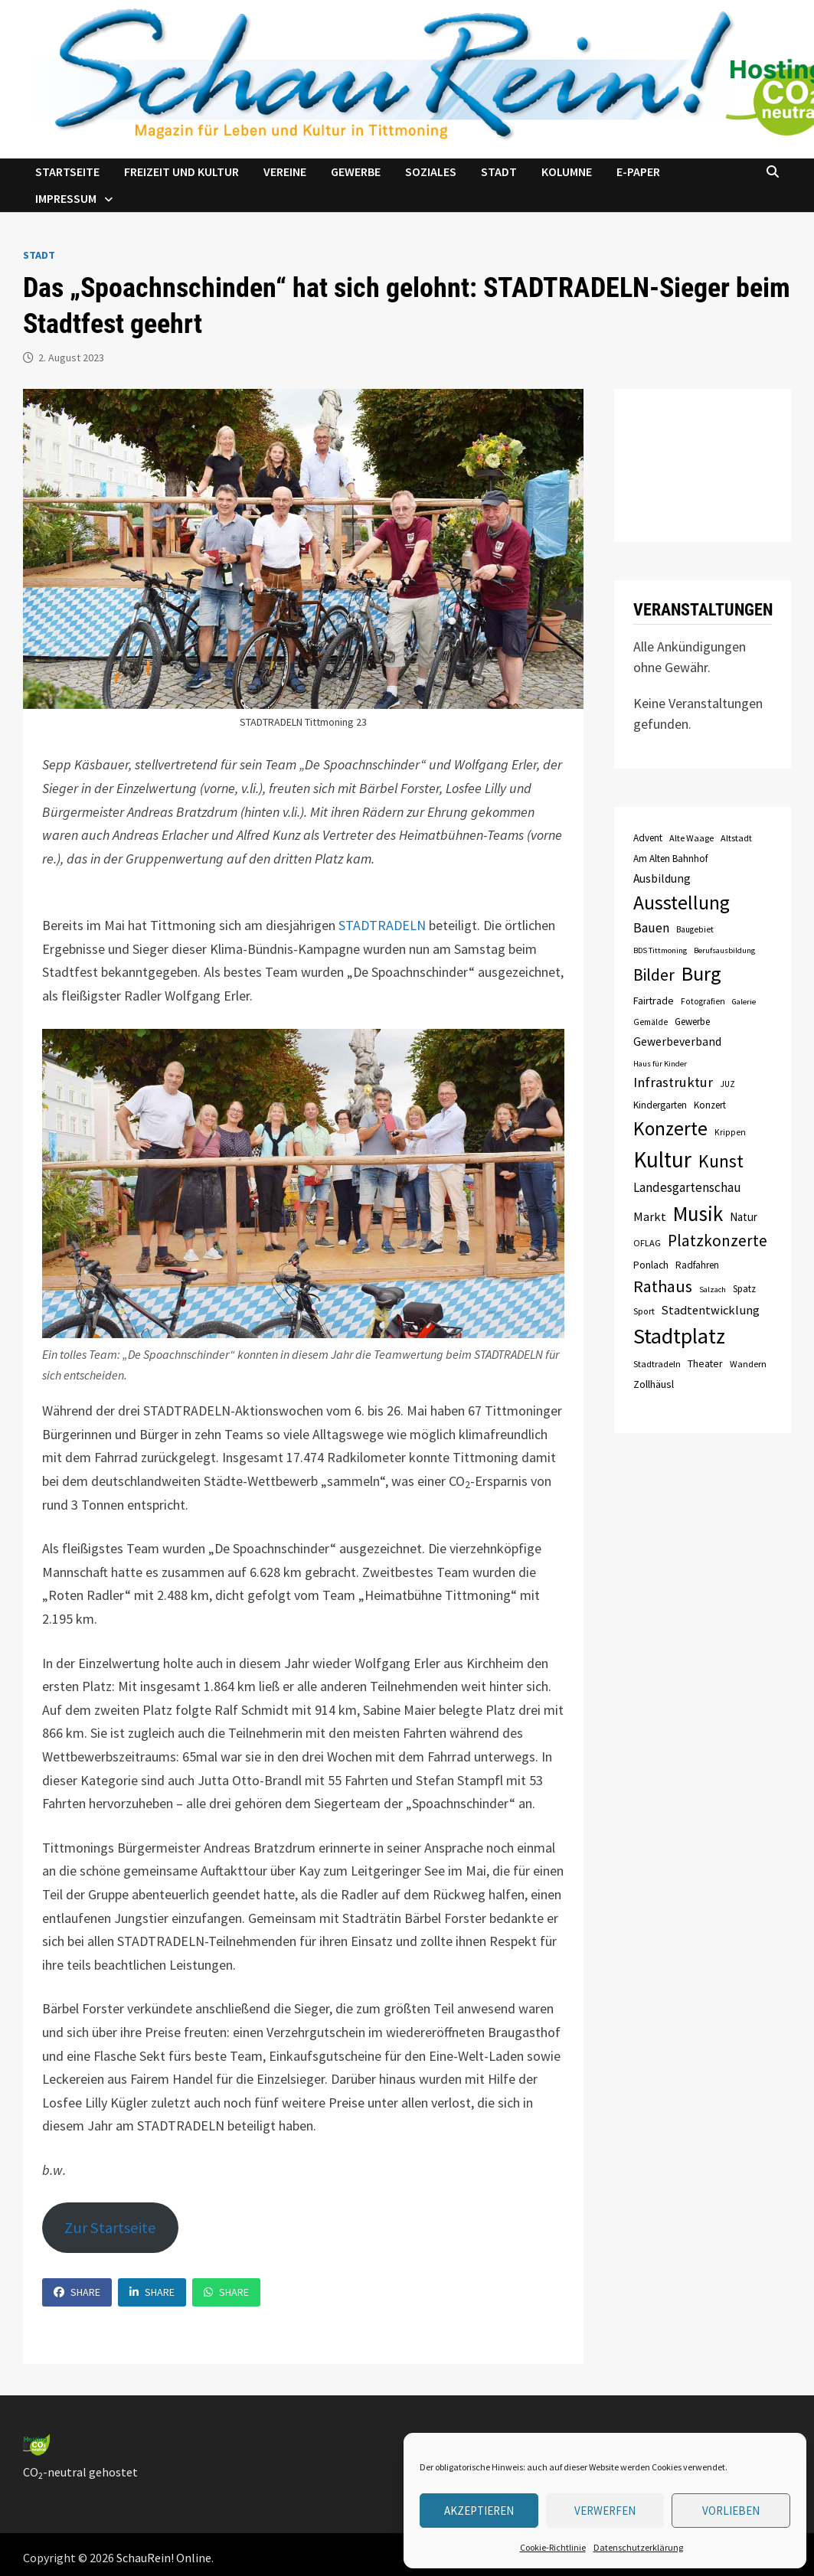  Describe the element at coordinates (660, 1064) in the screenshot. I see `Haus für Kinder [Haus für Kinder (6 Einträge)]` at that location.